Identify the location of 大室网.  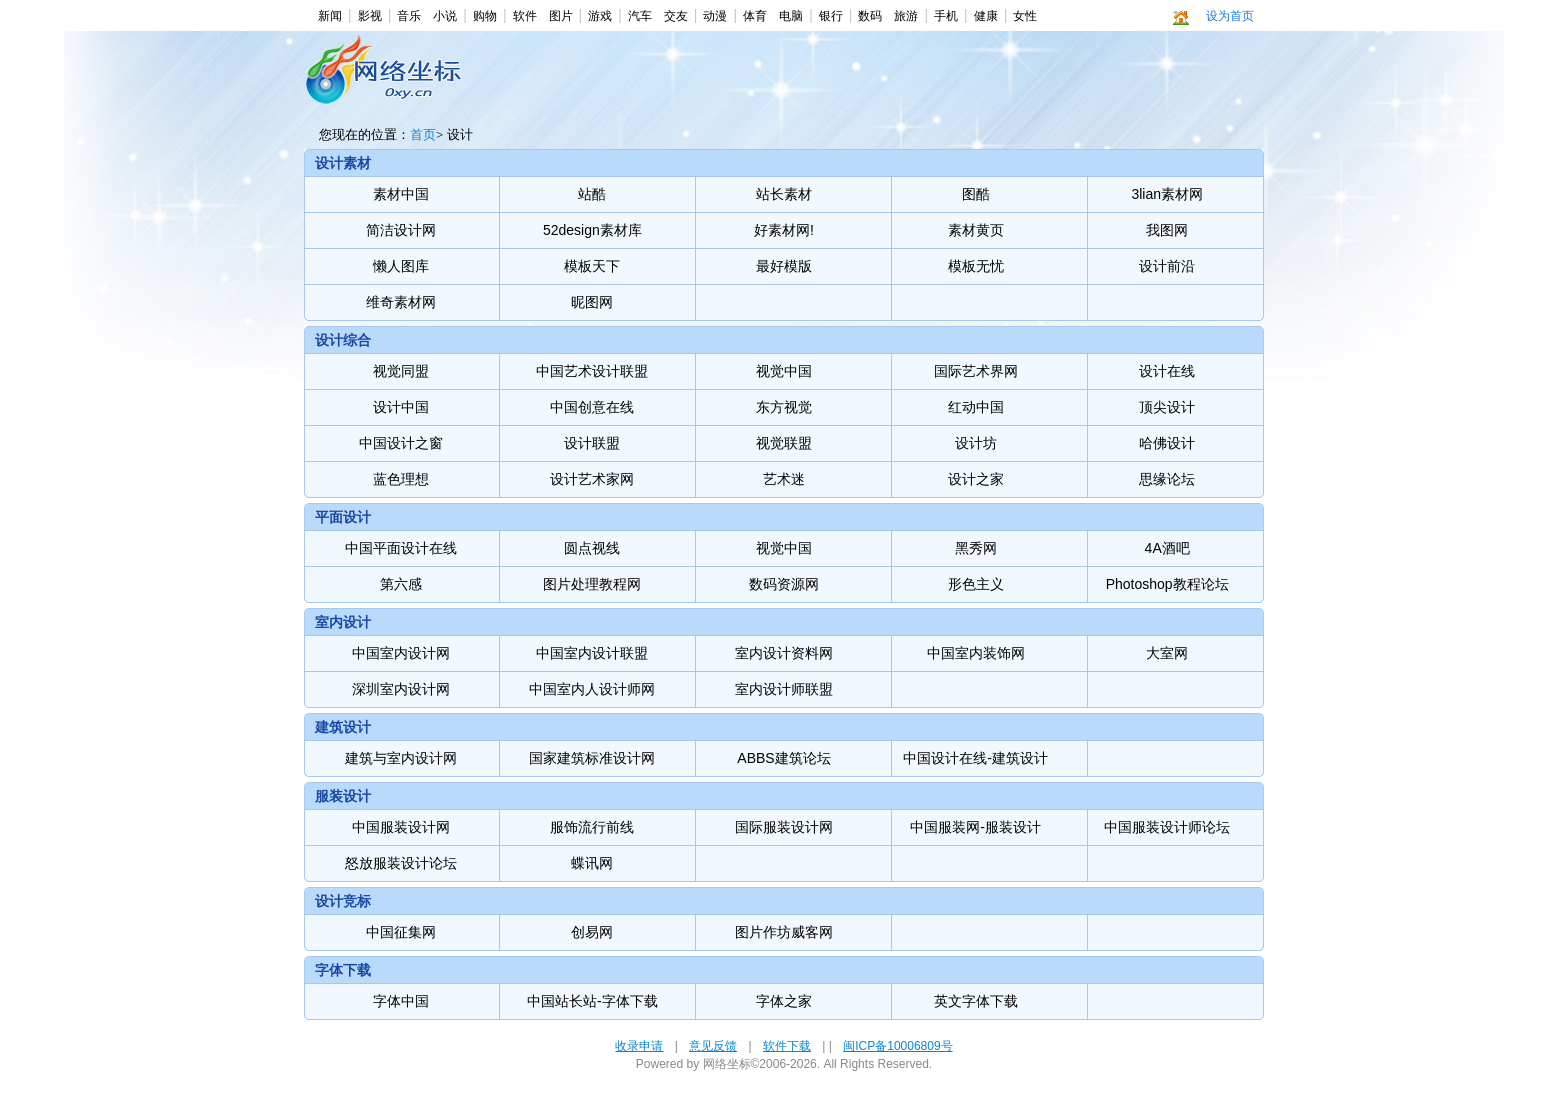
(1167, 653).